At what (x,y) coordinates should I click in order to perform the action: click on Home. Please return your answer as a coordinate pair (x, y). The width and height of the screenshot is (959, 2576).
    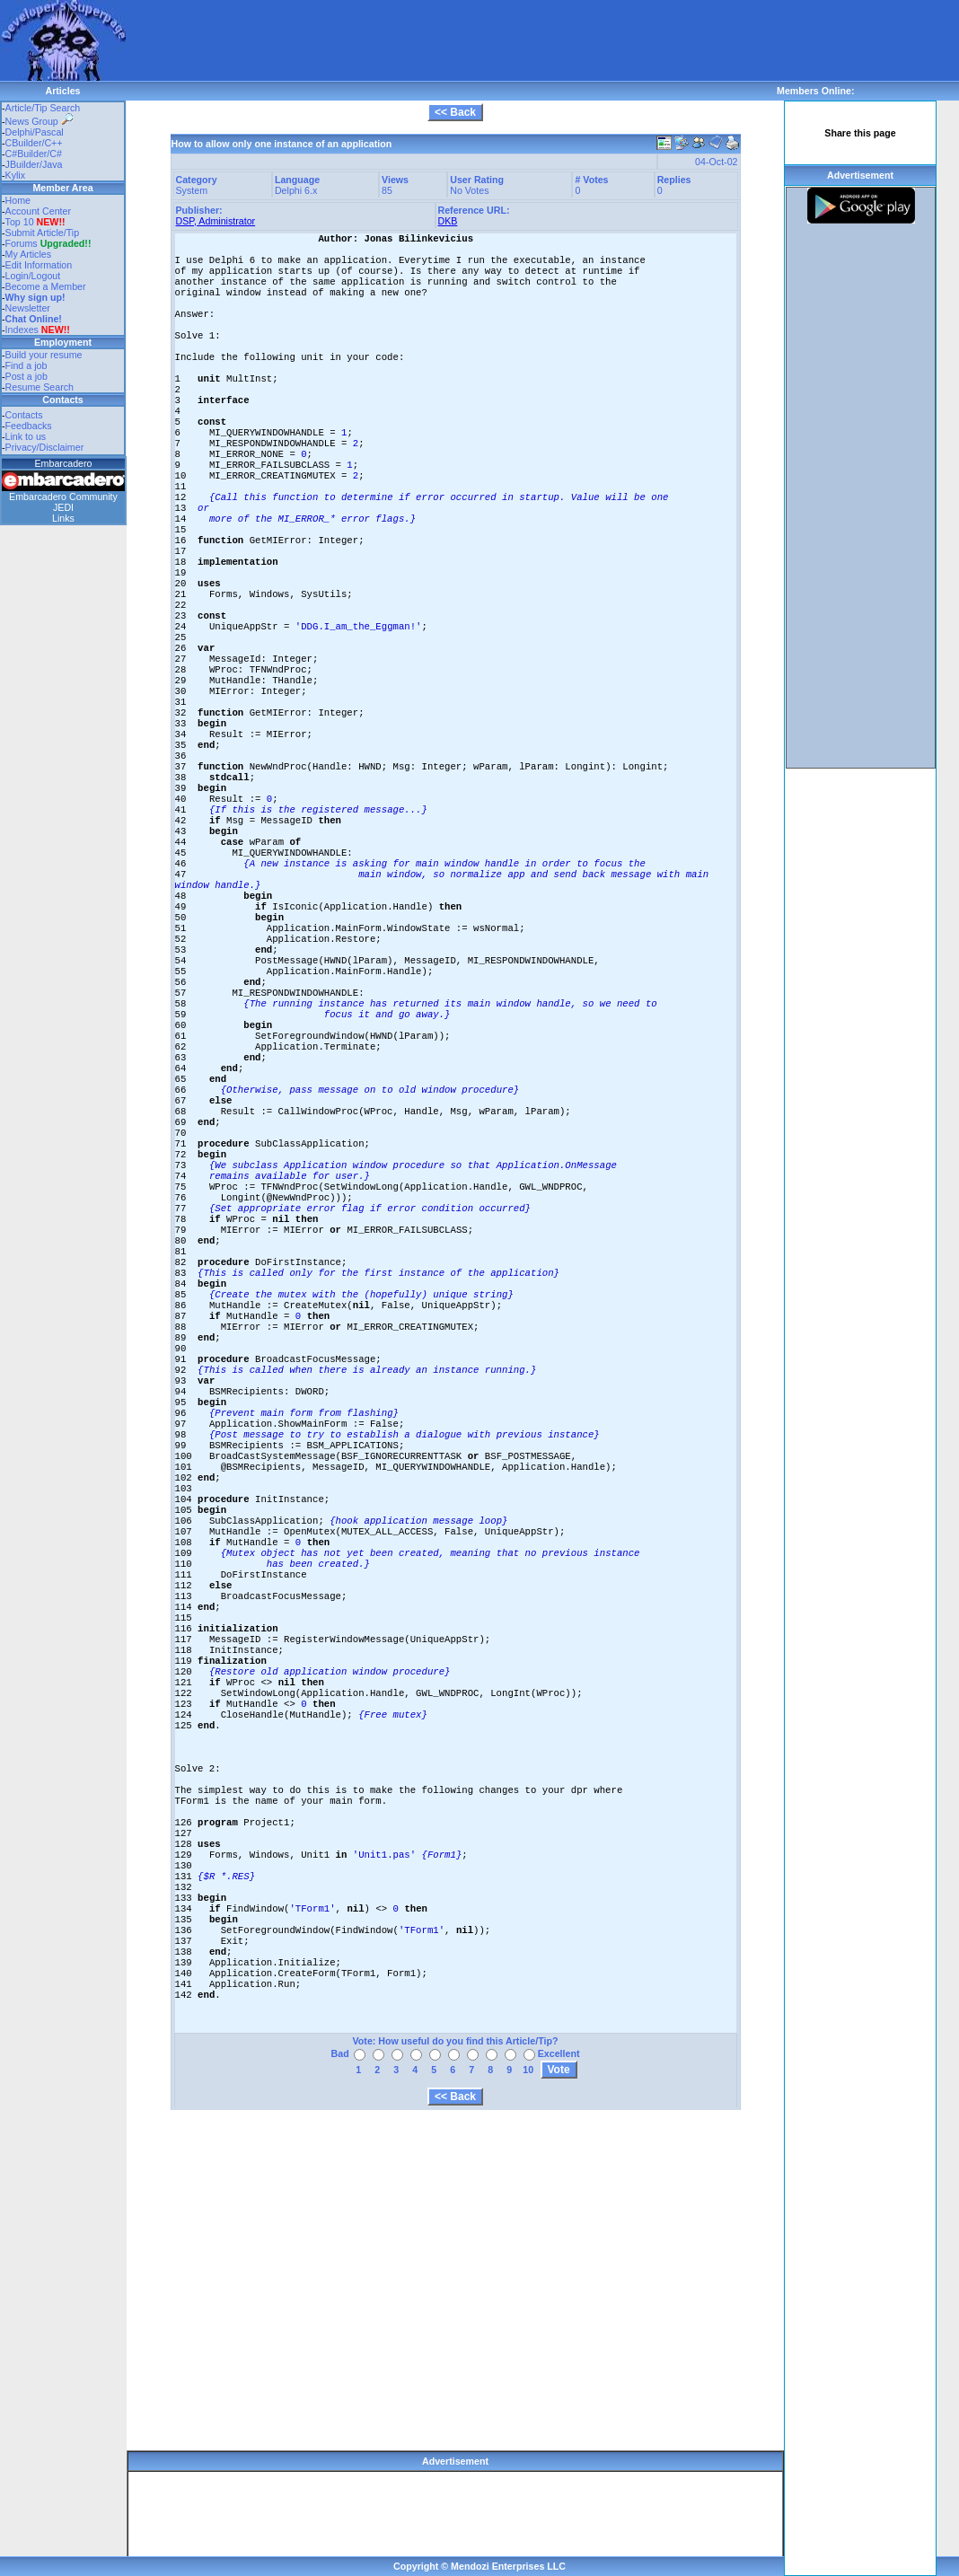
    Looking at the image, I should click on (18, 200).